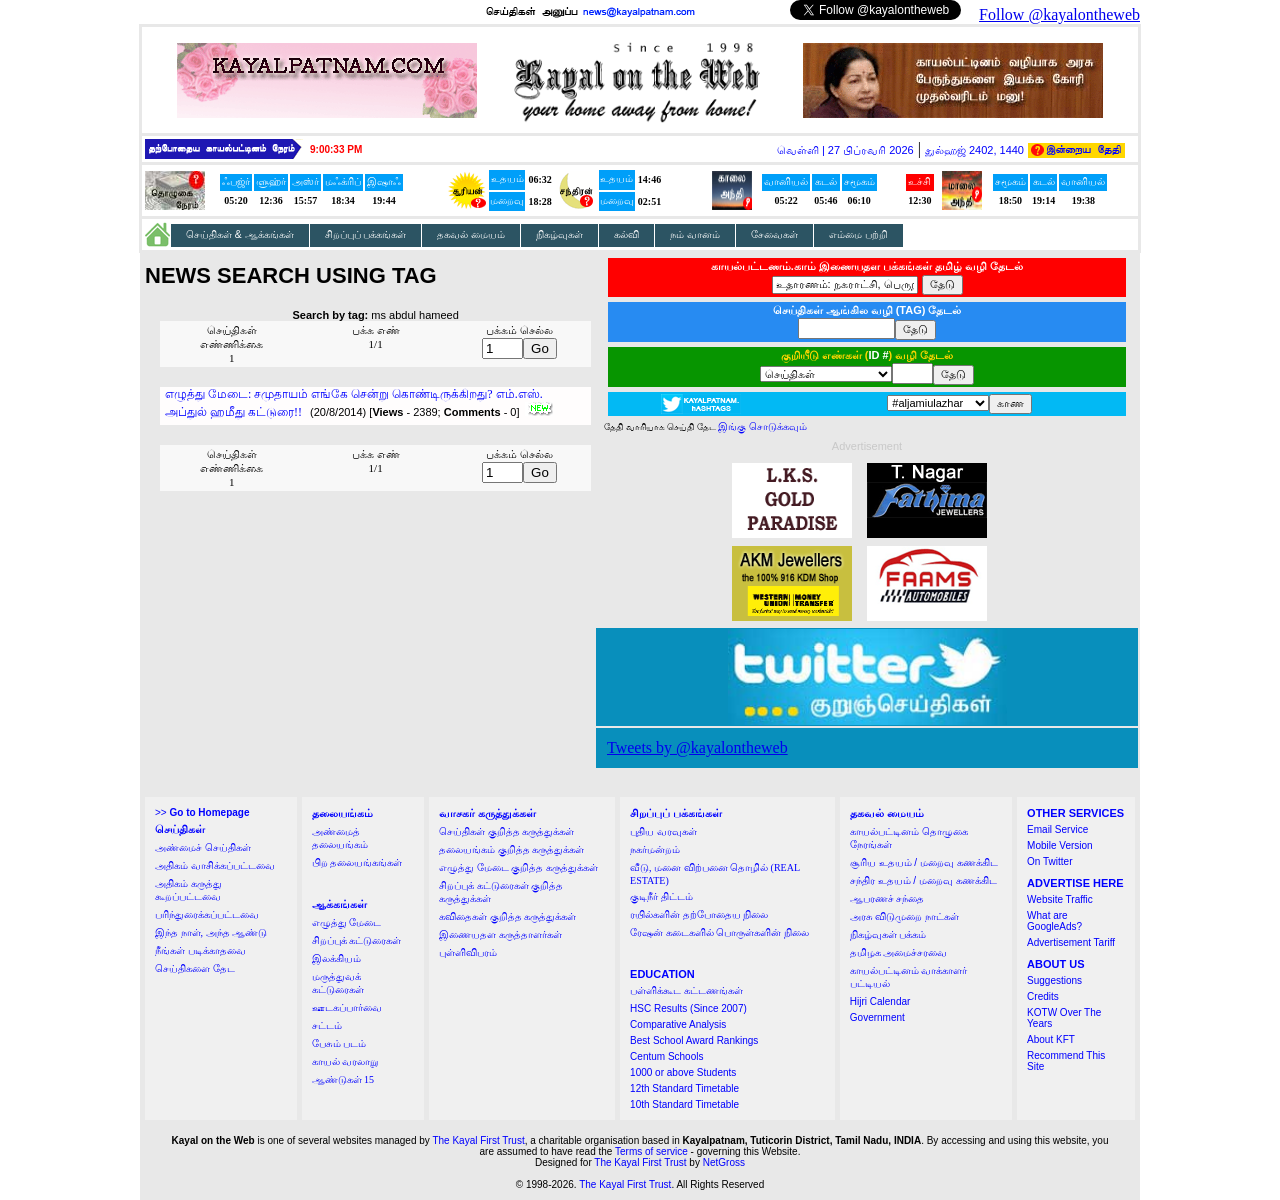  What do you see at coordinates (724, 1162) in the screenshot?
I see `NetGross` at bounding box center [724, 1162].